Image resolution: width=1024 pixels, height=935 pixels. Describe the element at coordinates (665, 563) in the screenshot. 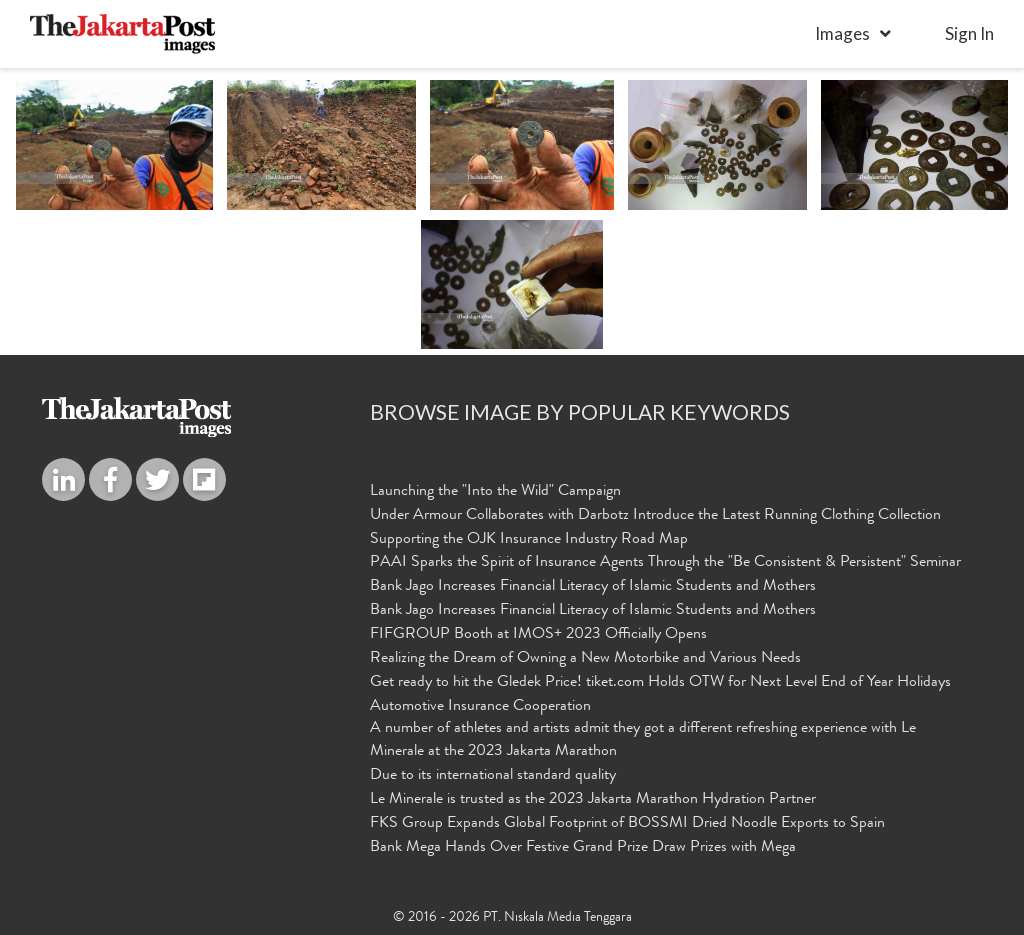

I see `PAAI Sparks the Spirit of Insurance Agents Through the "Be Consistent & Persistent" Seminar` at that location.